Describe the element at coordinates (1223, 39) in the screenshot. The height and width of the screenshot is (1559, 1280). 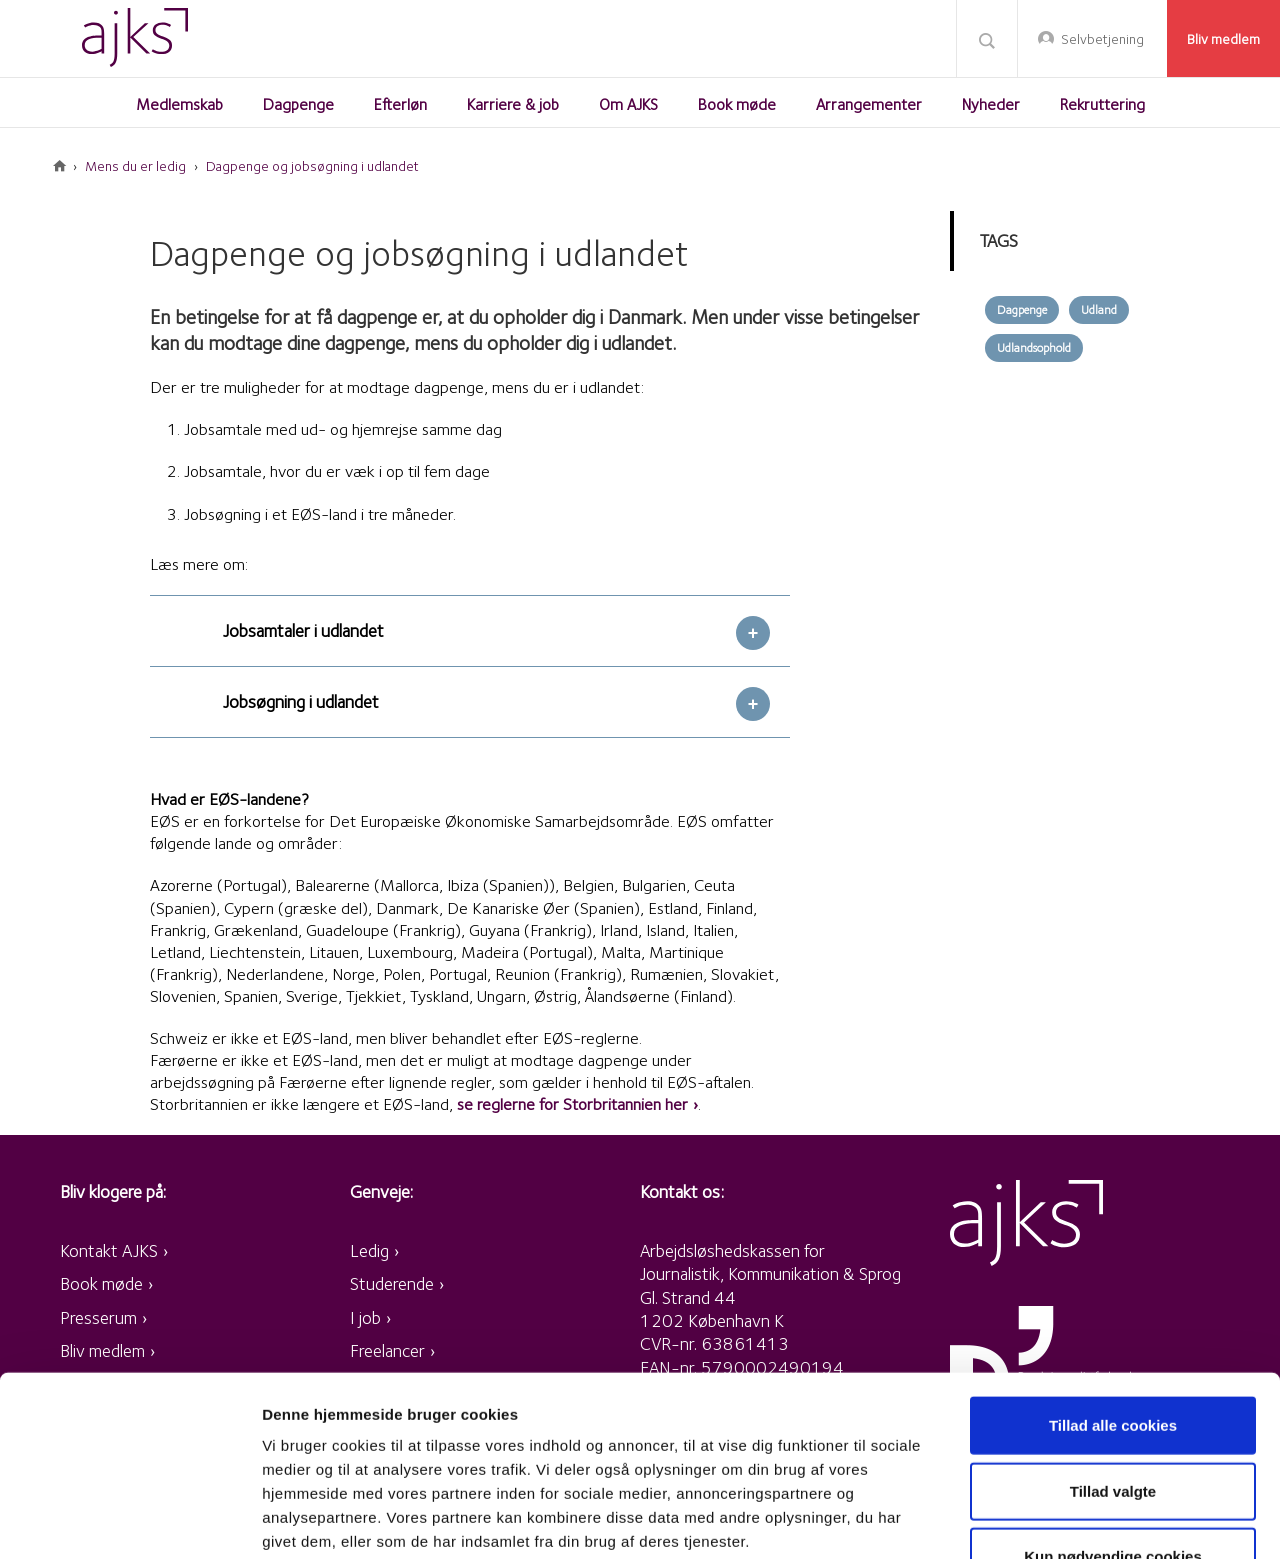
I see `Bliv medlem` at that location.